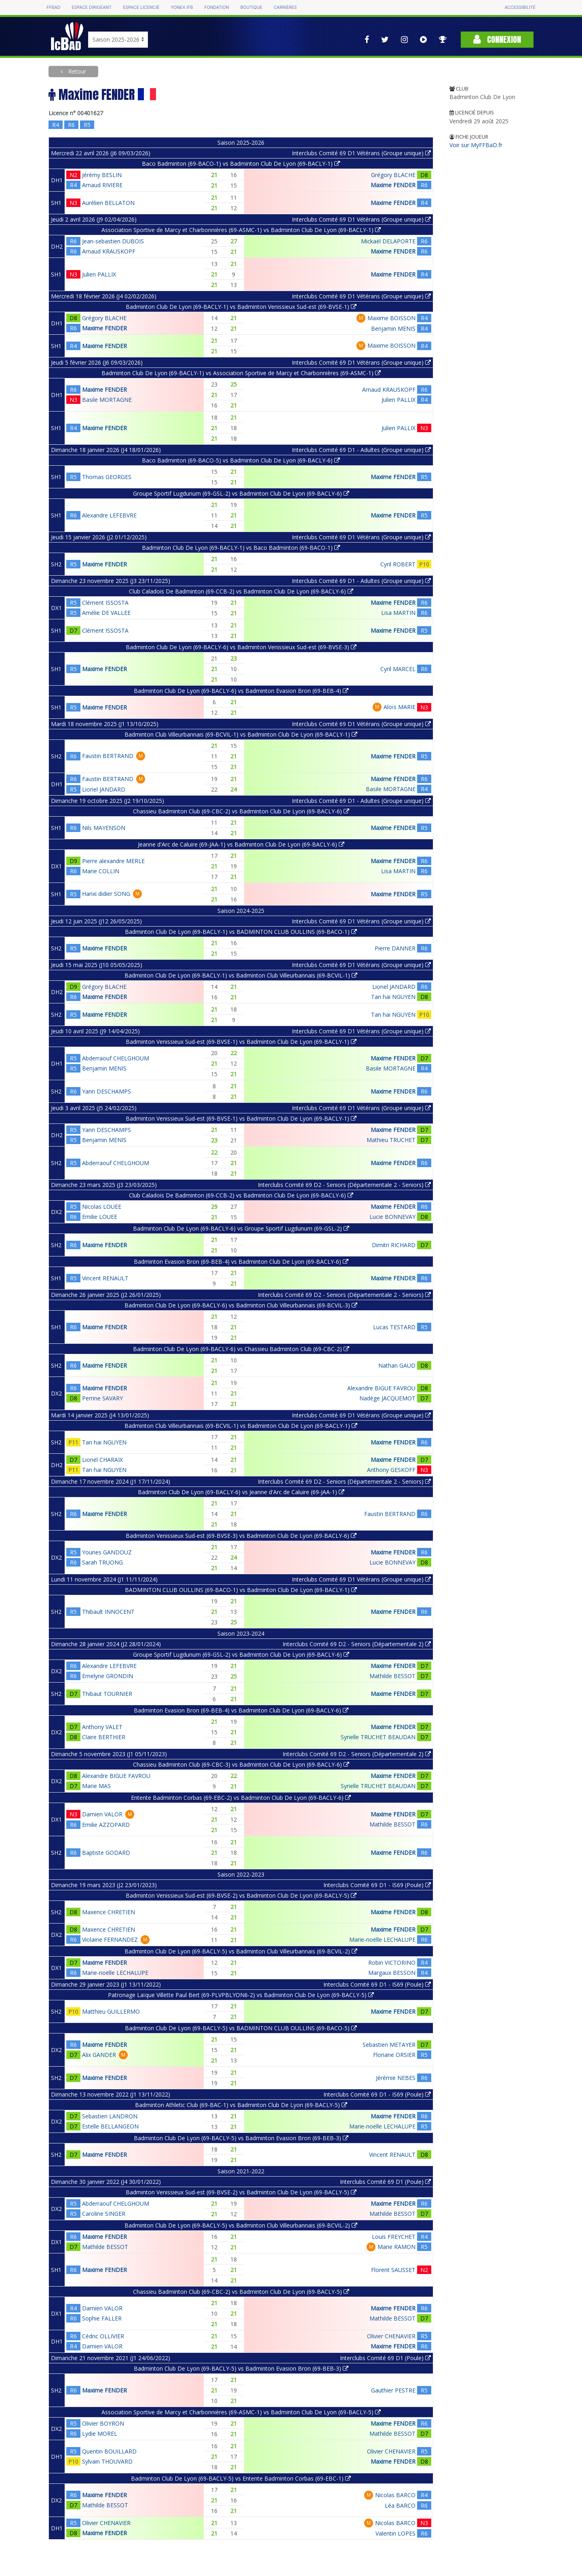 This screenshot has height=2576, width=582. What do you see at coordinates (392, 1676) in the screenshot?
I see `Mathilde BESSOT` at bounding box center [392, 1676].